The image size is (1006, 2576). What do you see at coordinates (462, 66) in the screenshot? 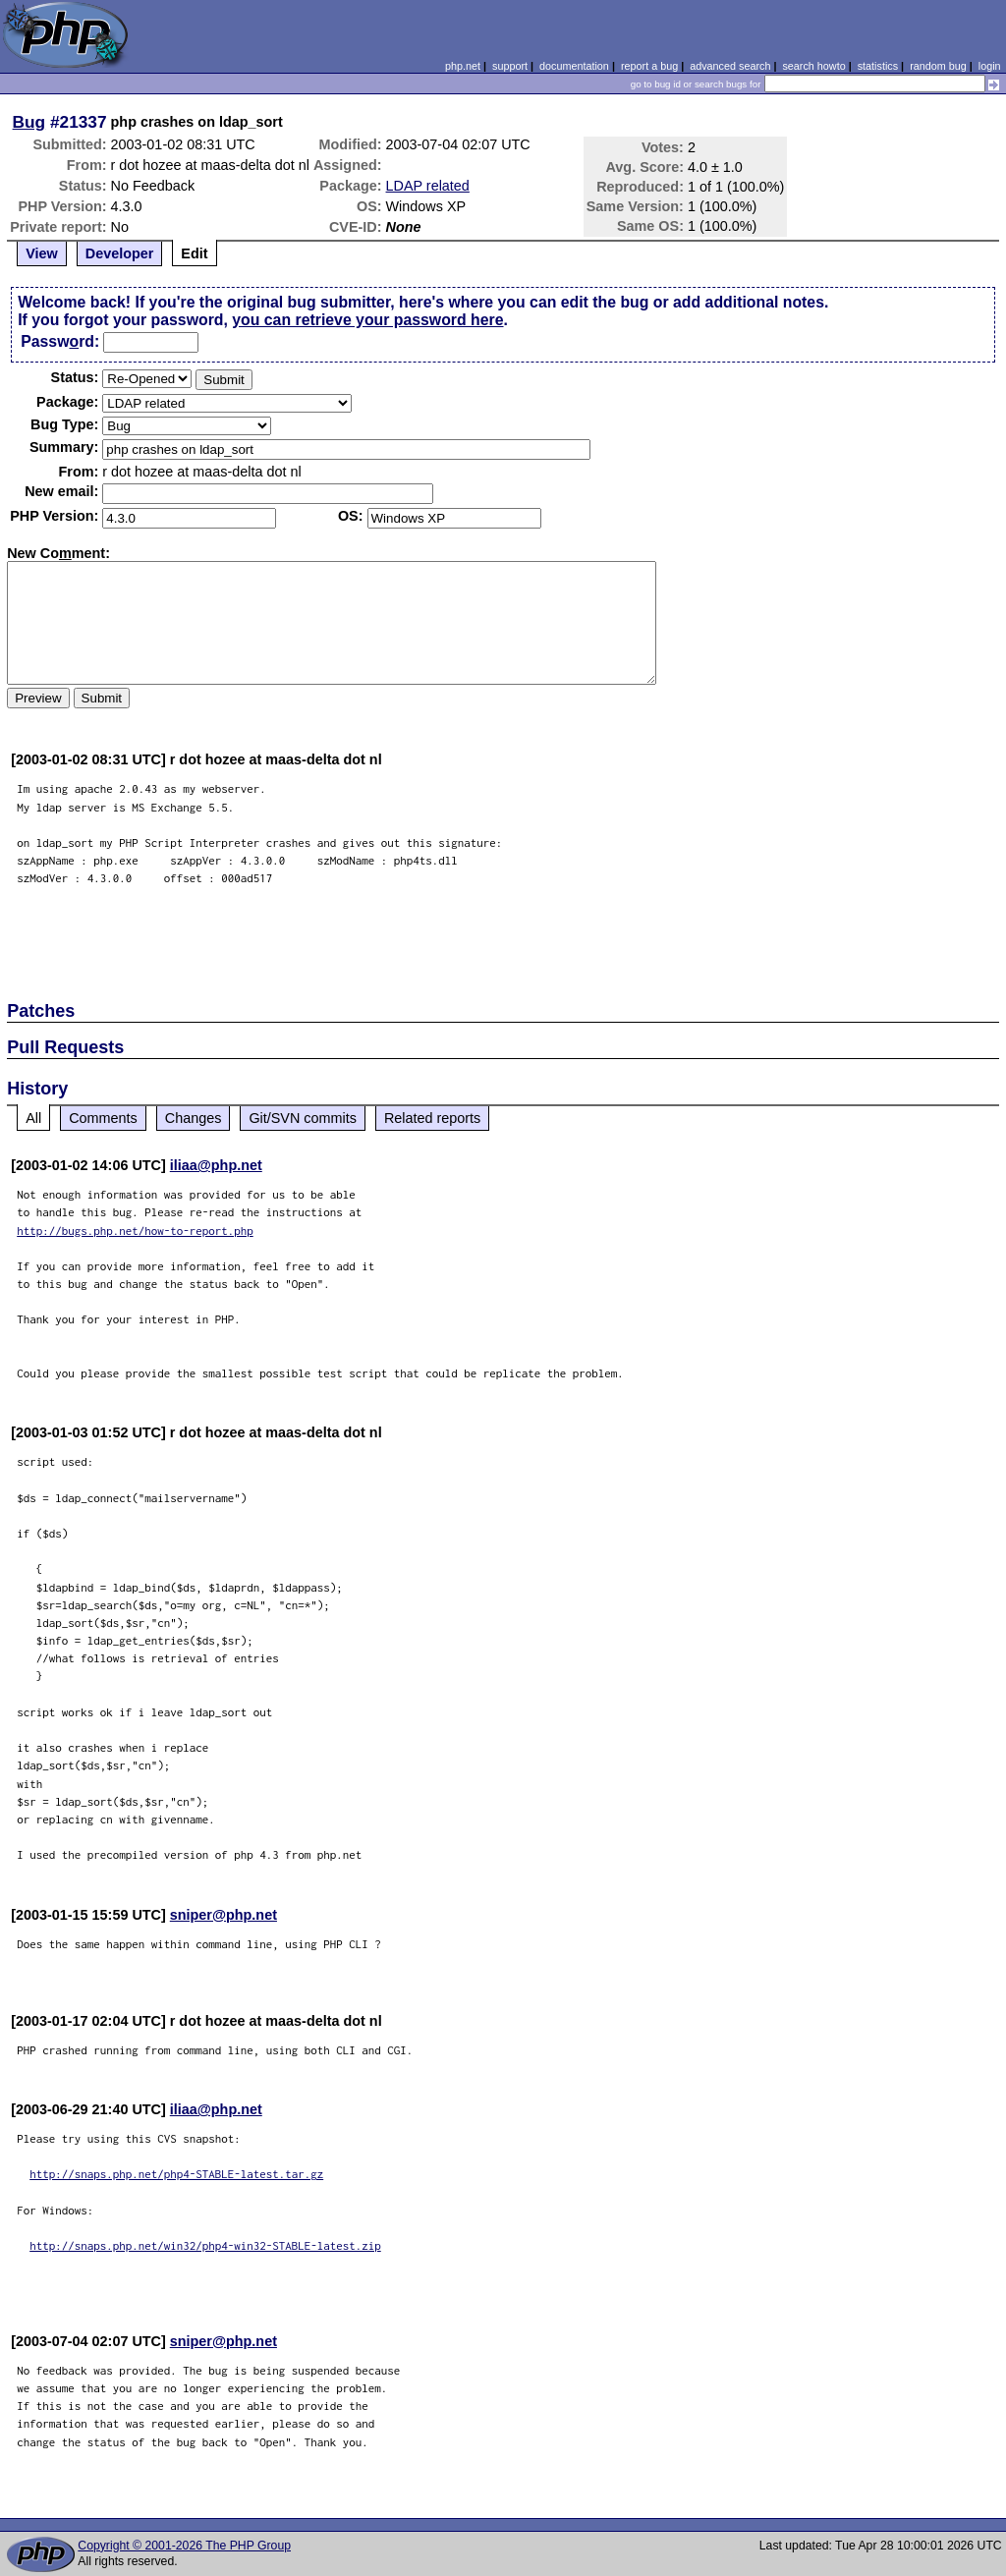
I see `php.net` at bounding box center [462, 66].